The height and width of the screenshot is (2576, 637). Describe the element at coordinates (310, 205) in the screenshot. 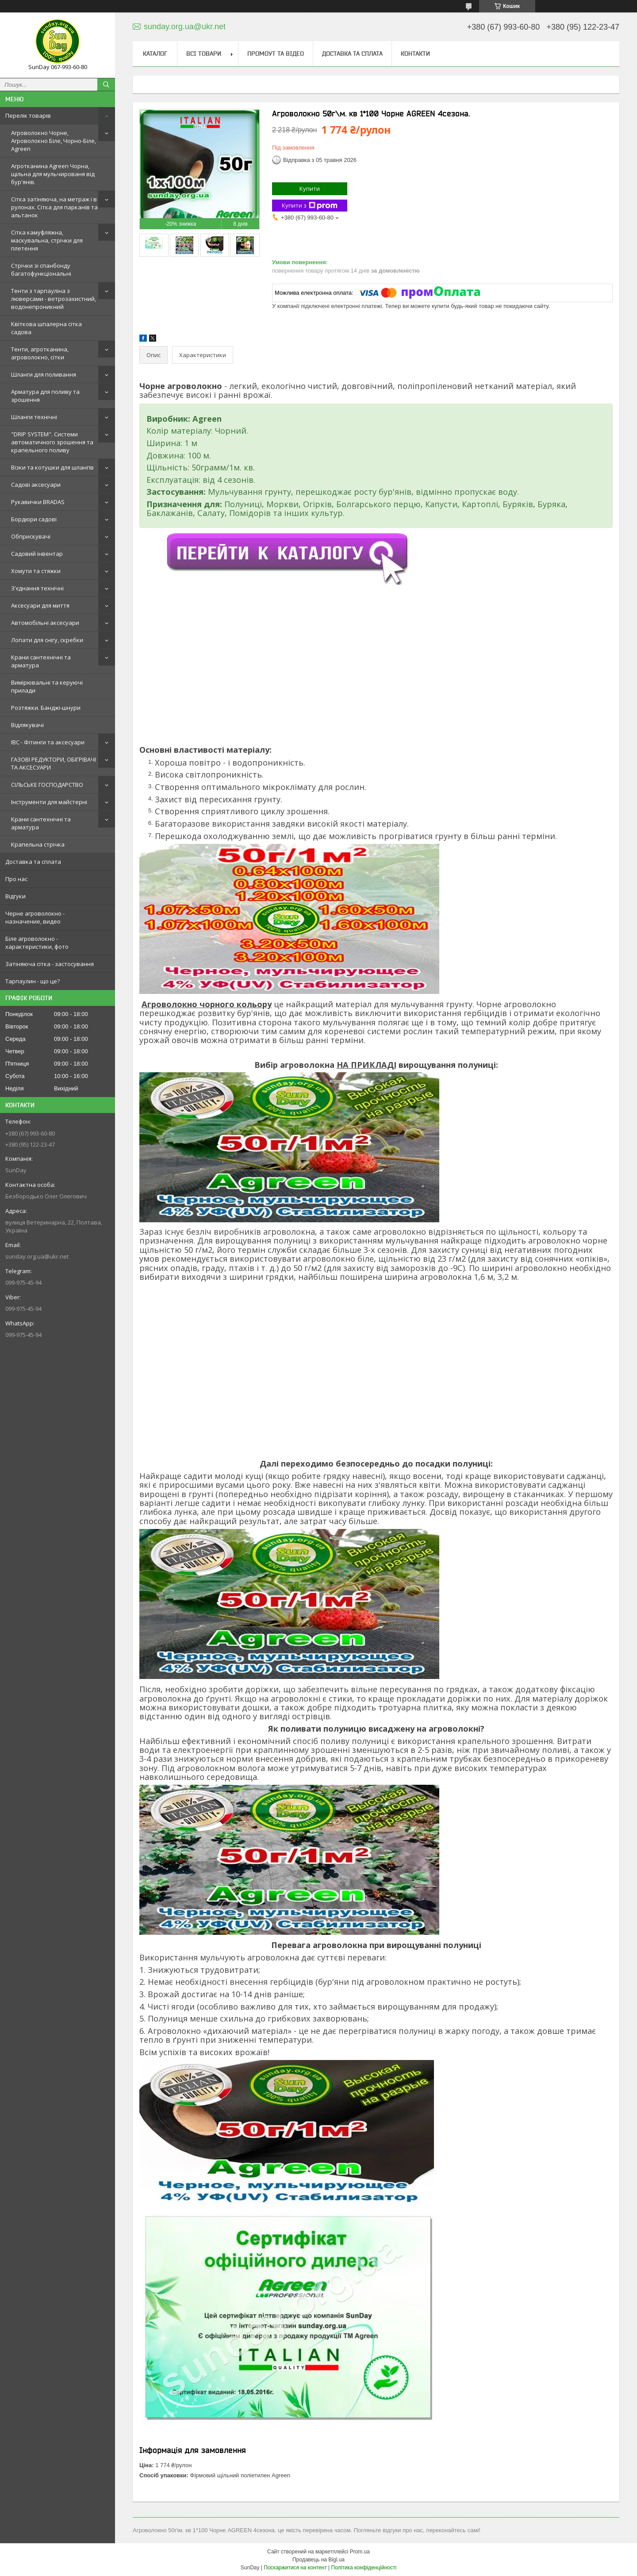

I see `Купити з` at that location.